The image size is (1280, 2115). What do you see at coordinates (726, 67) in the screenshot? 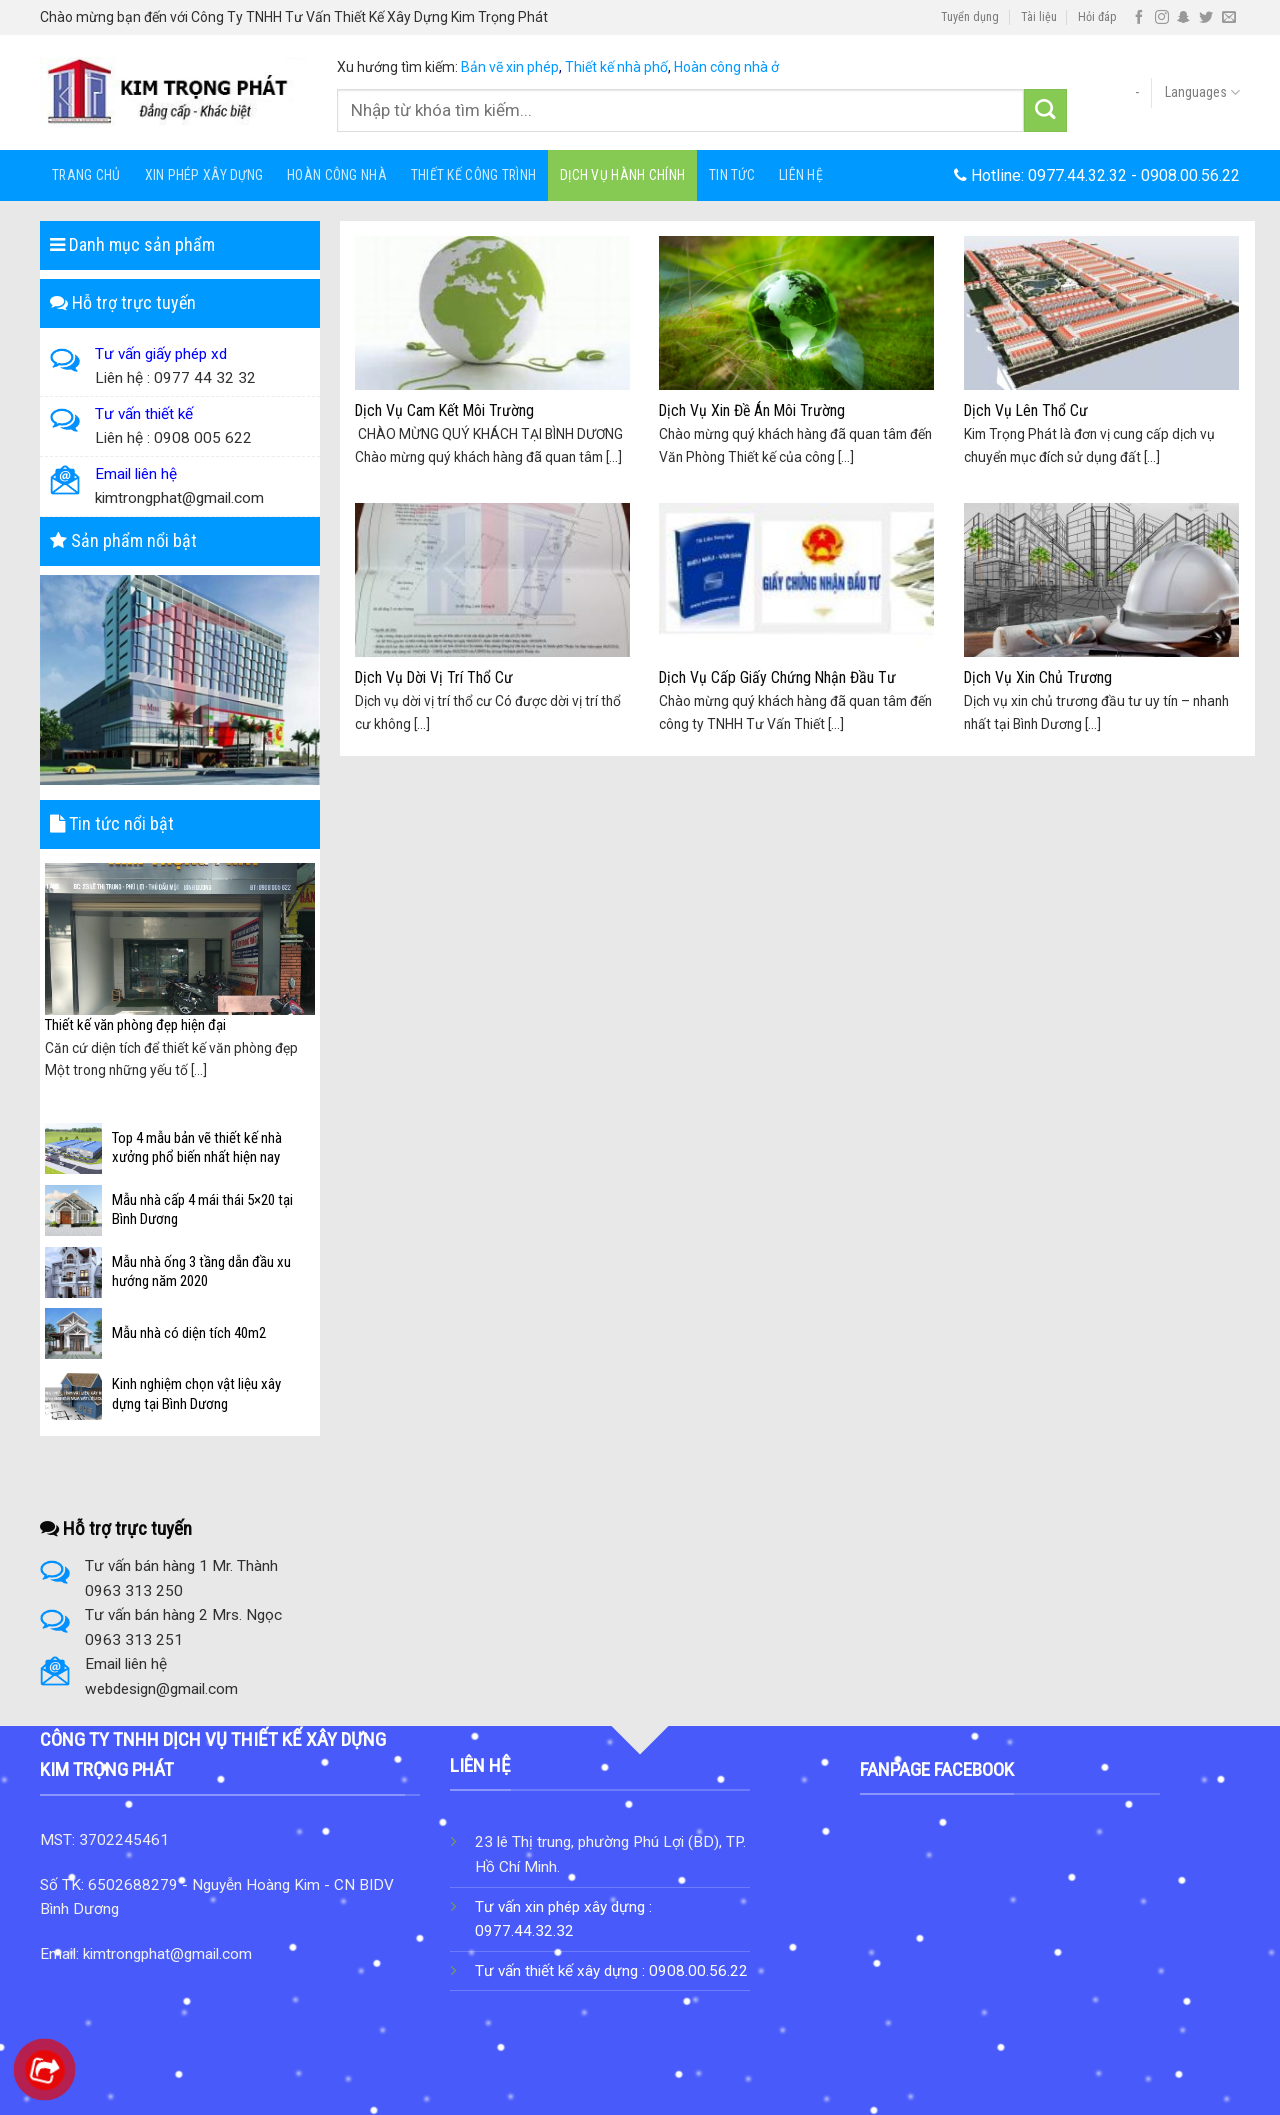
I see `Hoàn công nhà ở` at bounding box center [726, 67].